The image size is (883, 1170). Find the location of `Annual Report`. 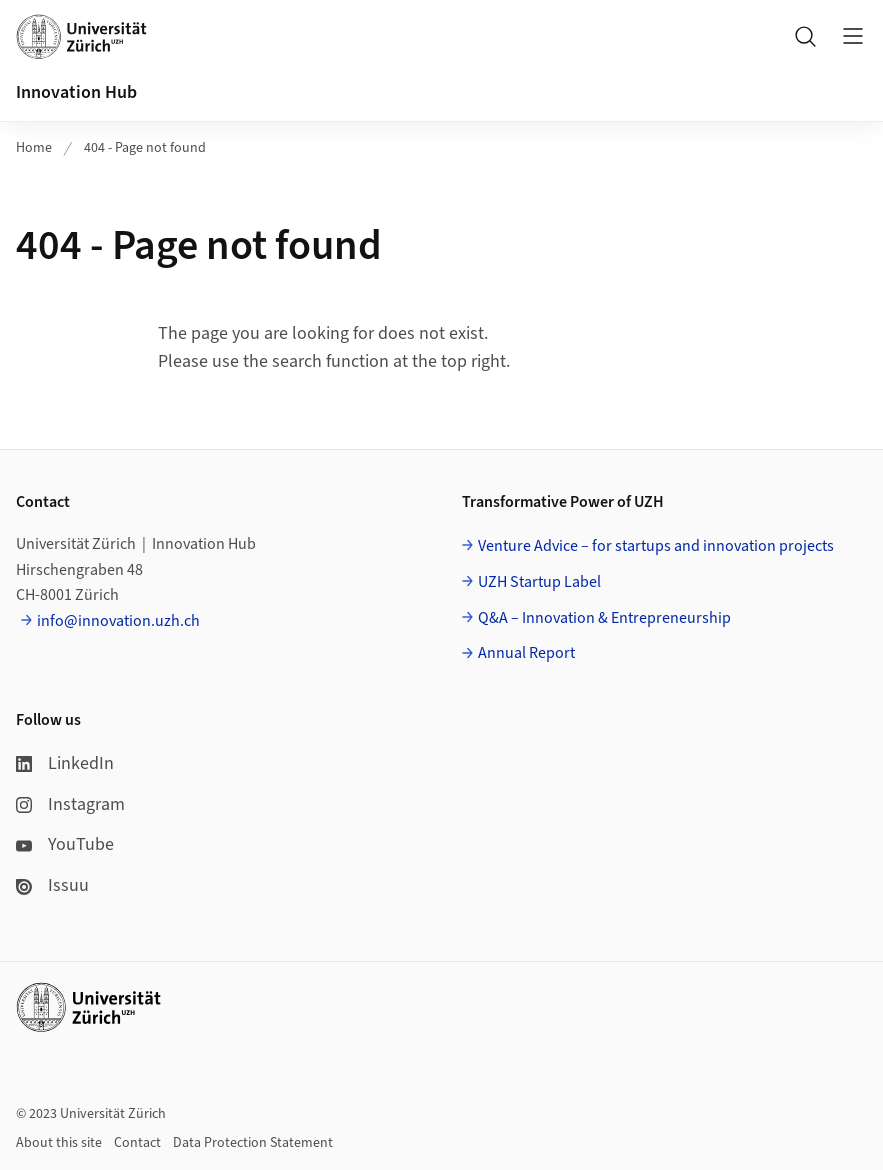

Annual Report is located at coordinates (526, 653).